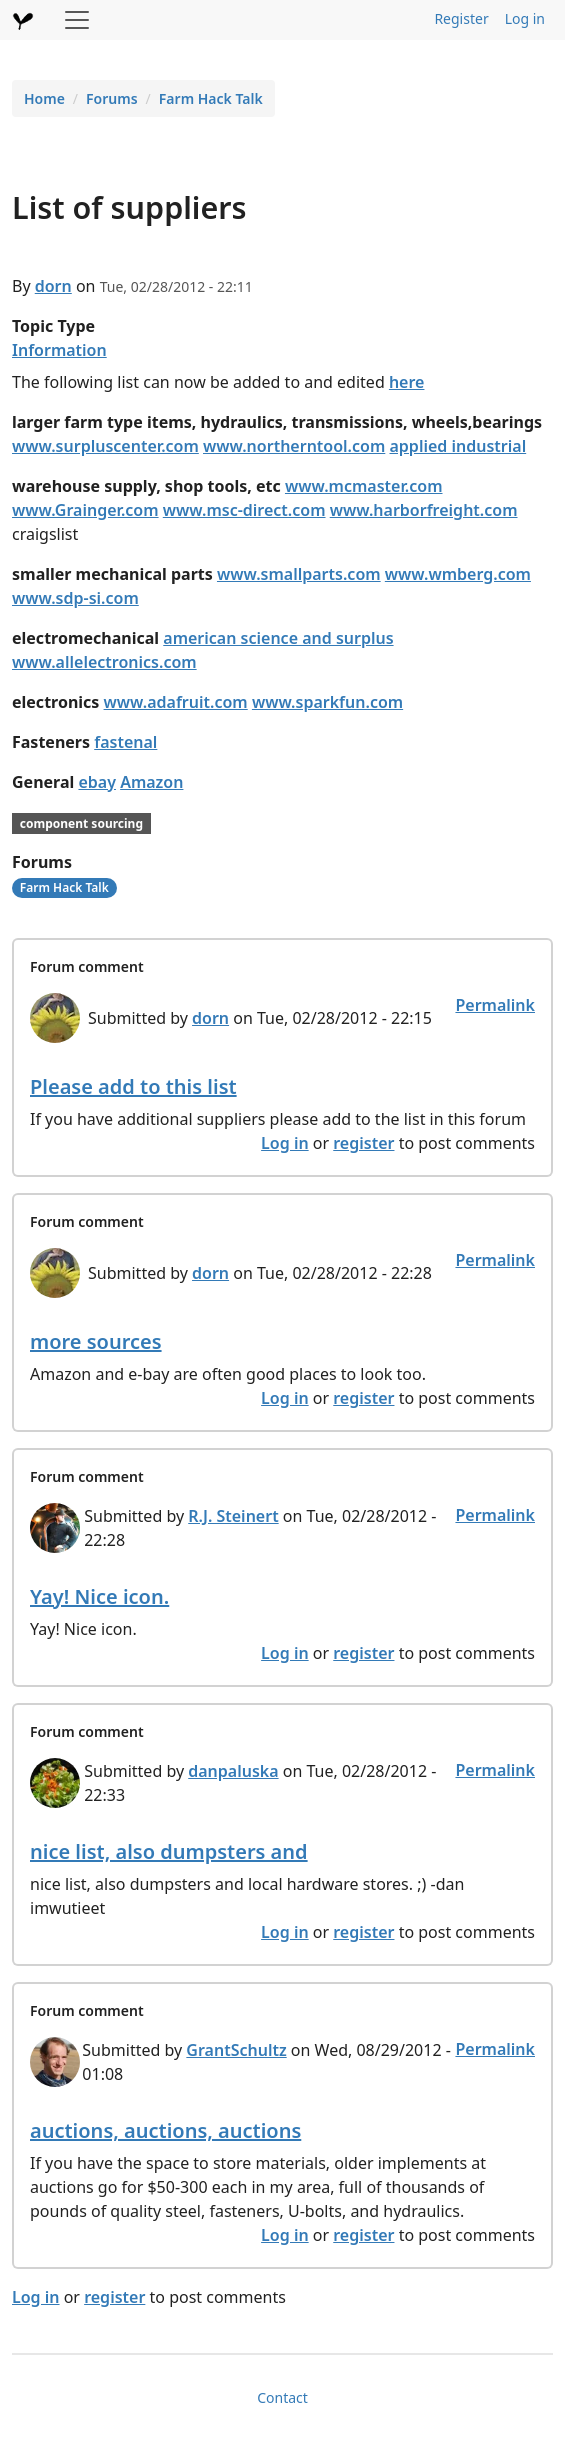  Describe the element at coordinates (176, 702) in the screenshot. I see `www.adafruit.com` at that location.